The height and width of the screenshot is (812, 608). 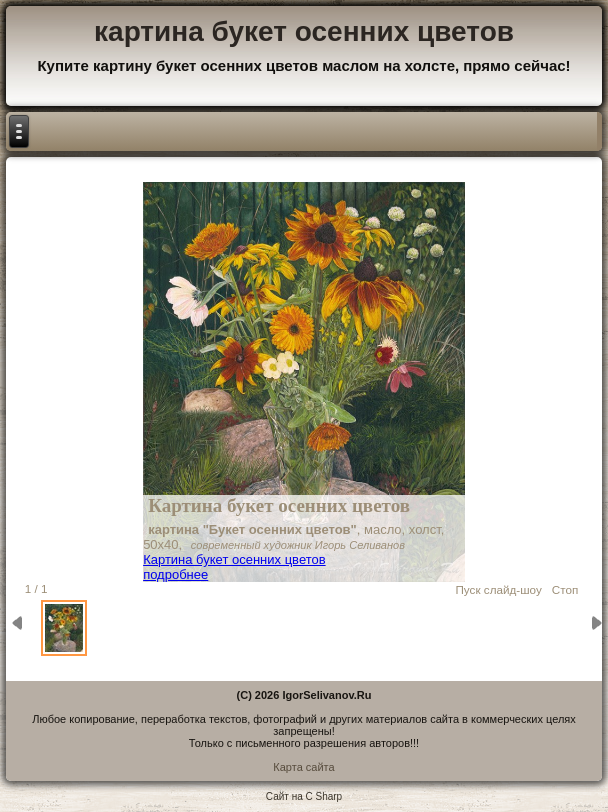 What do you see at coordinates (234, 567) in the screenshot?
I see `Картина букет осенних цветов подробнее` at bounding box center [234, 567].